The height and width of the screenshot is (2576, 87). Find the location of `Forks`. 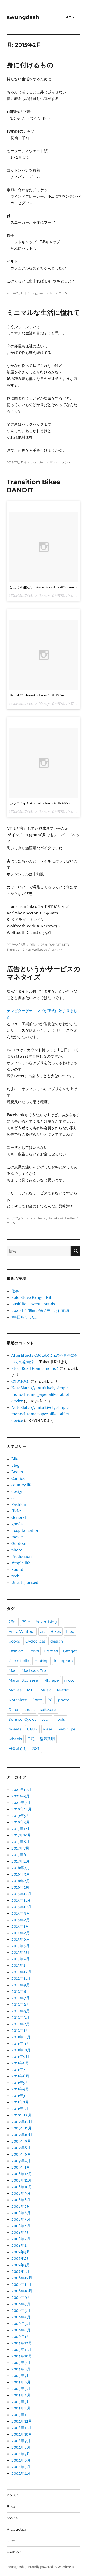

Forks is located at coordinates (34, 1651).